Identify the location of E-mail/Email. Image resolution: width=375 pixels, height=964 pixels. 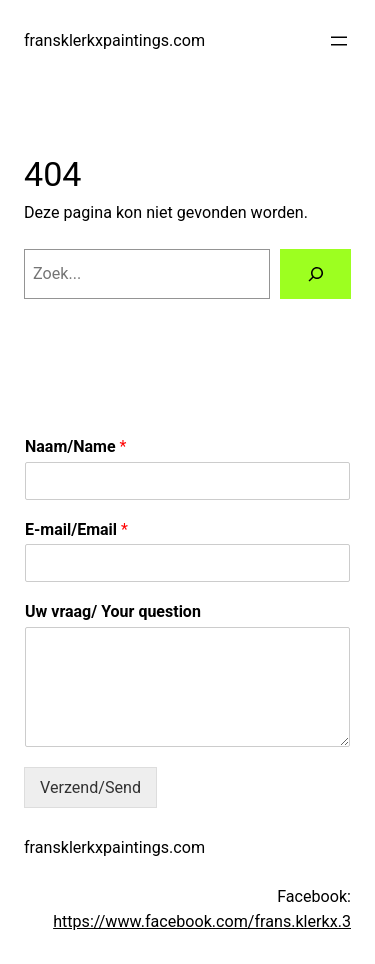
(76, 529).